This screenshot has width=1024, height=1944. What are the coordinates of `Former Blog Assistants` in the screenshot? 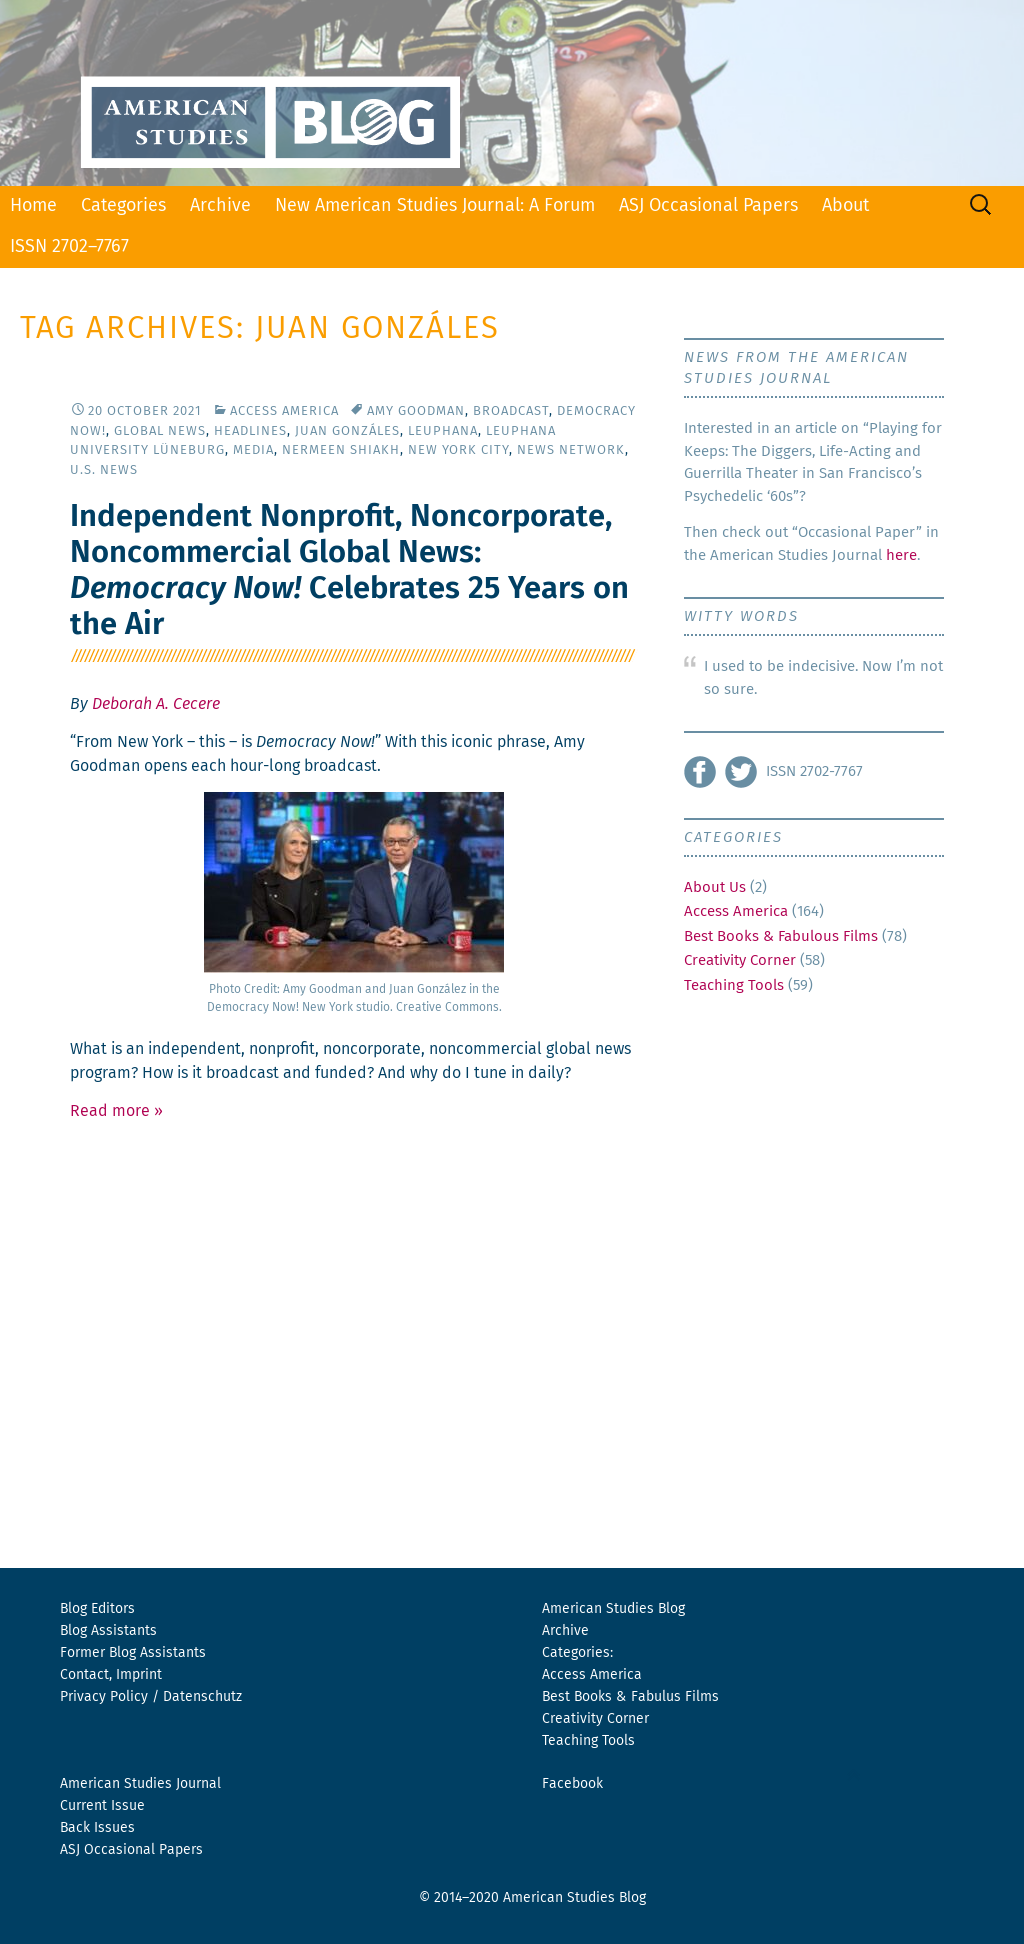 It's located at (133, 1653).